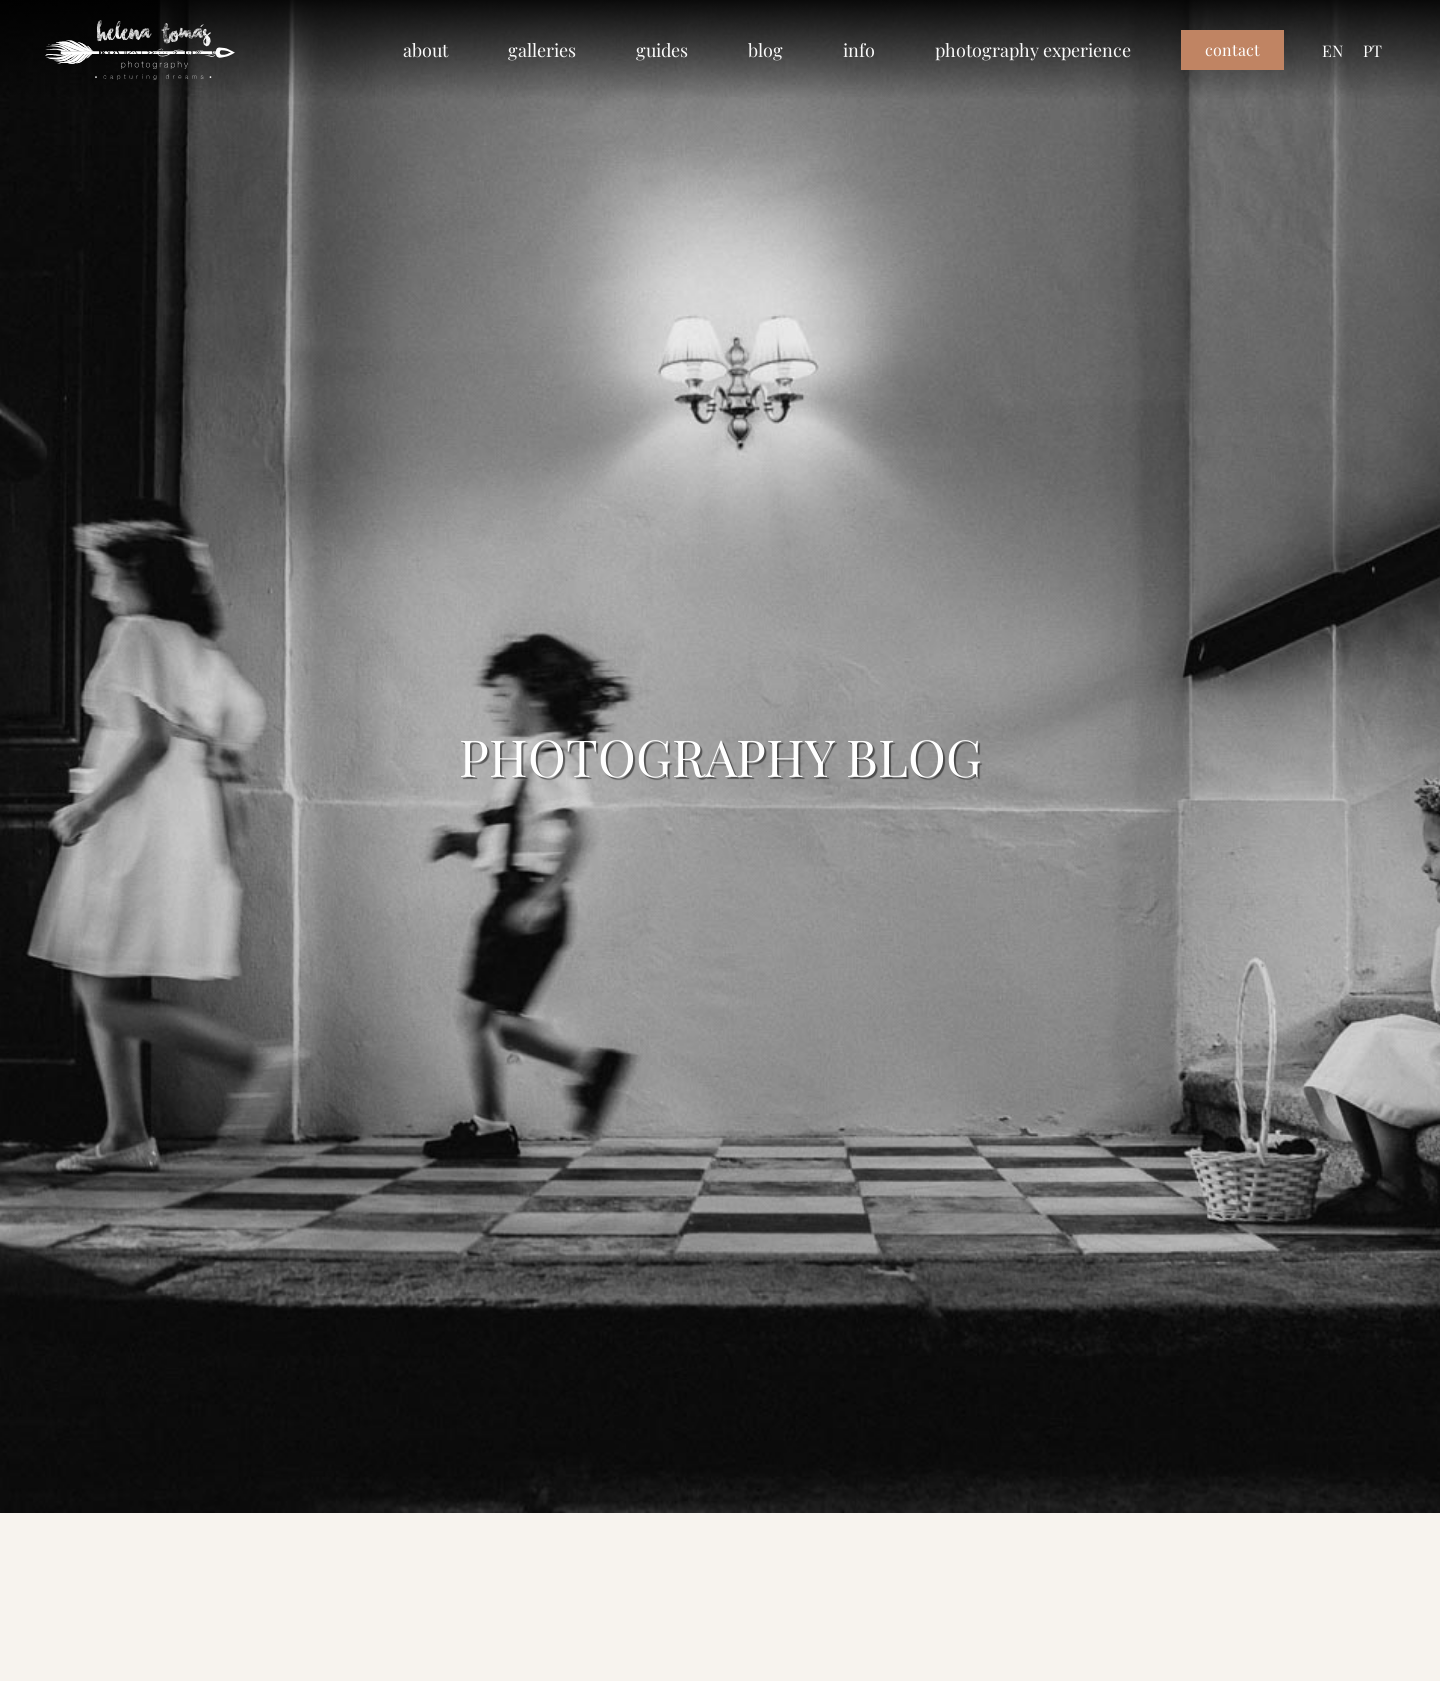  Describe the element at coordinates (542, 49) in the screenshot. I see `galleries` at that location.